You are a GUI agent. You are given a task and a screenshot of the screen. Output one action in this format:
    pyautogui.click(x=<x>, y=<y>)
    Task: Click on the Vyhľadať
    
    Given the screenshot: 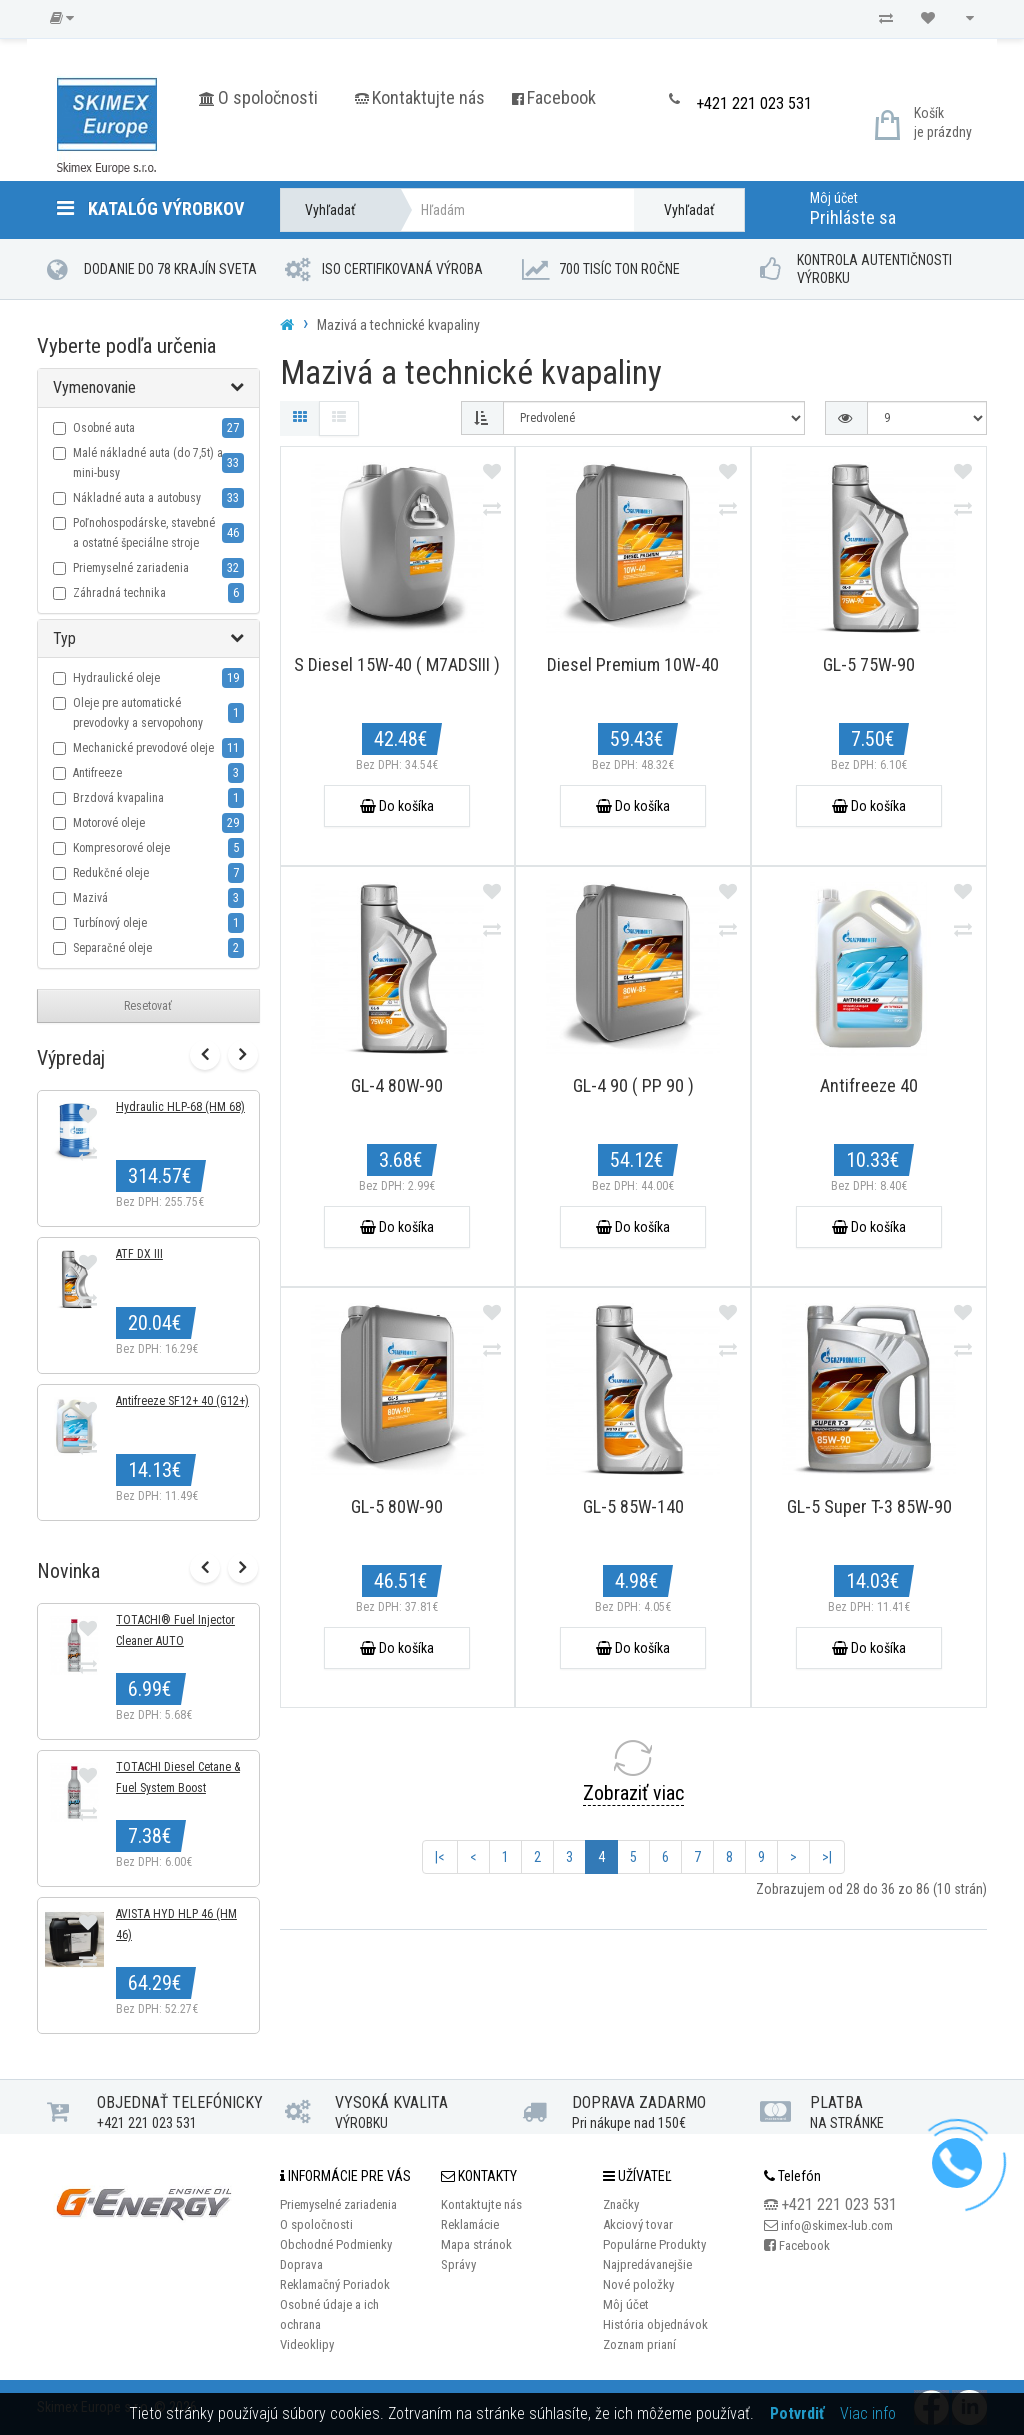 What is the action you would take?
    pyautogui.click(x=689, y=210)
    